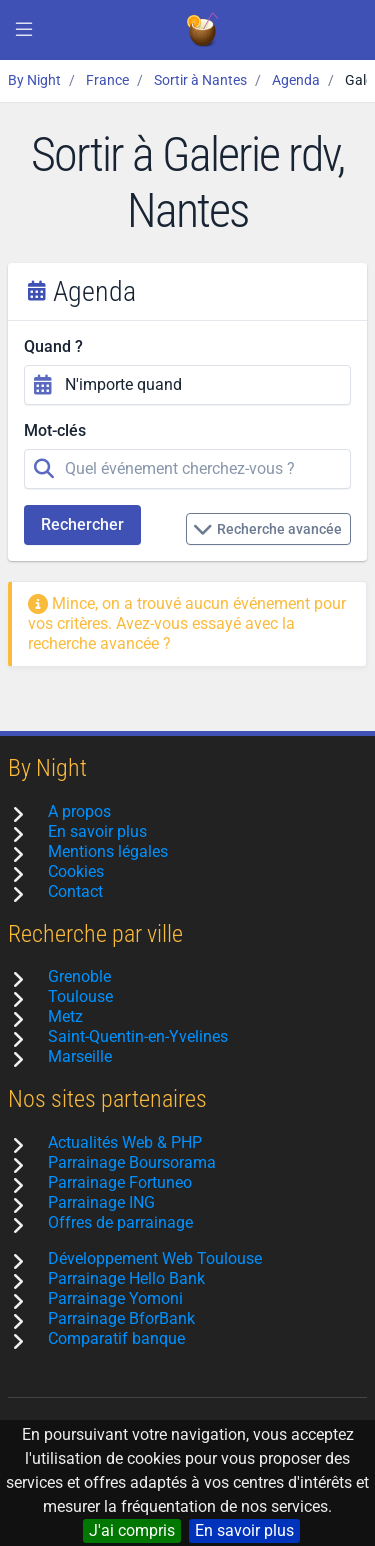 Image resolution: width=375 pixels, height=1546 pixels. I want to click on Saint-Quentin-en-Yvelines, so click(138, 1036).